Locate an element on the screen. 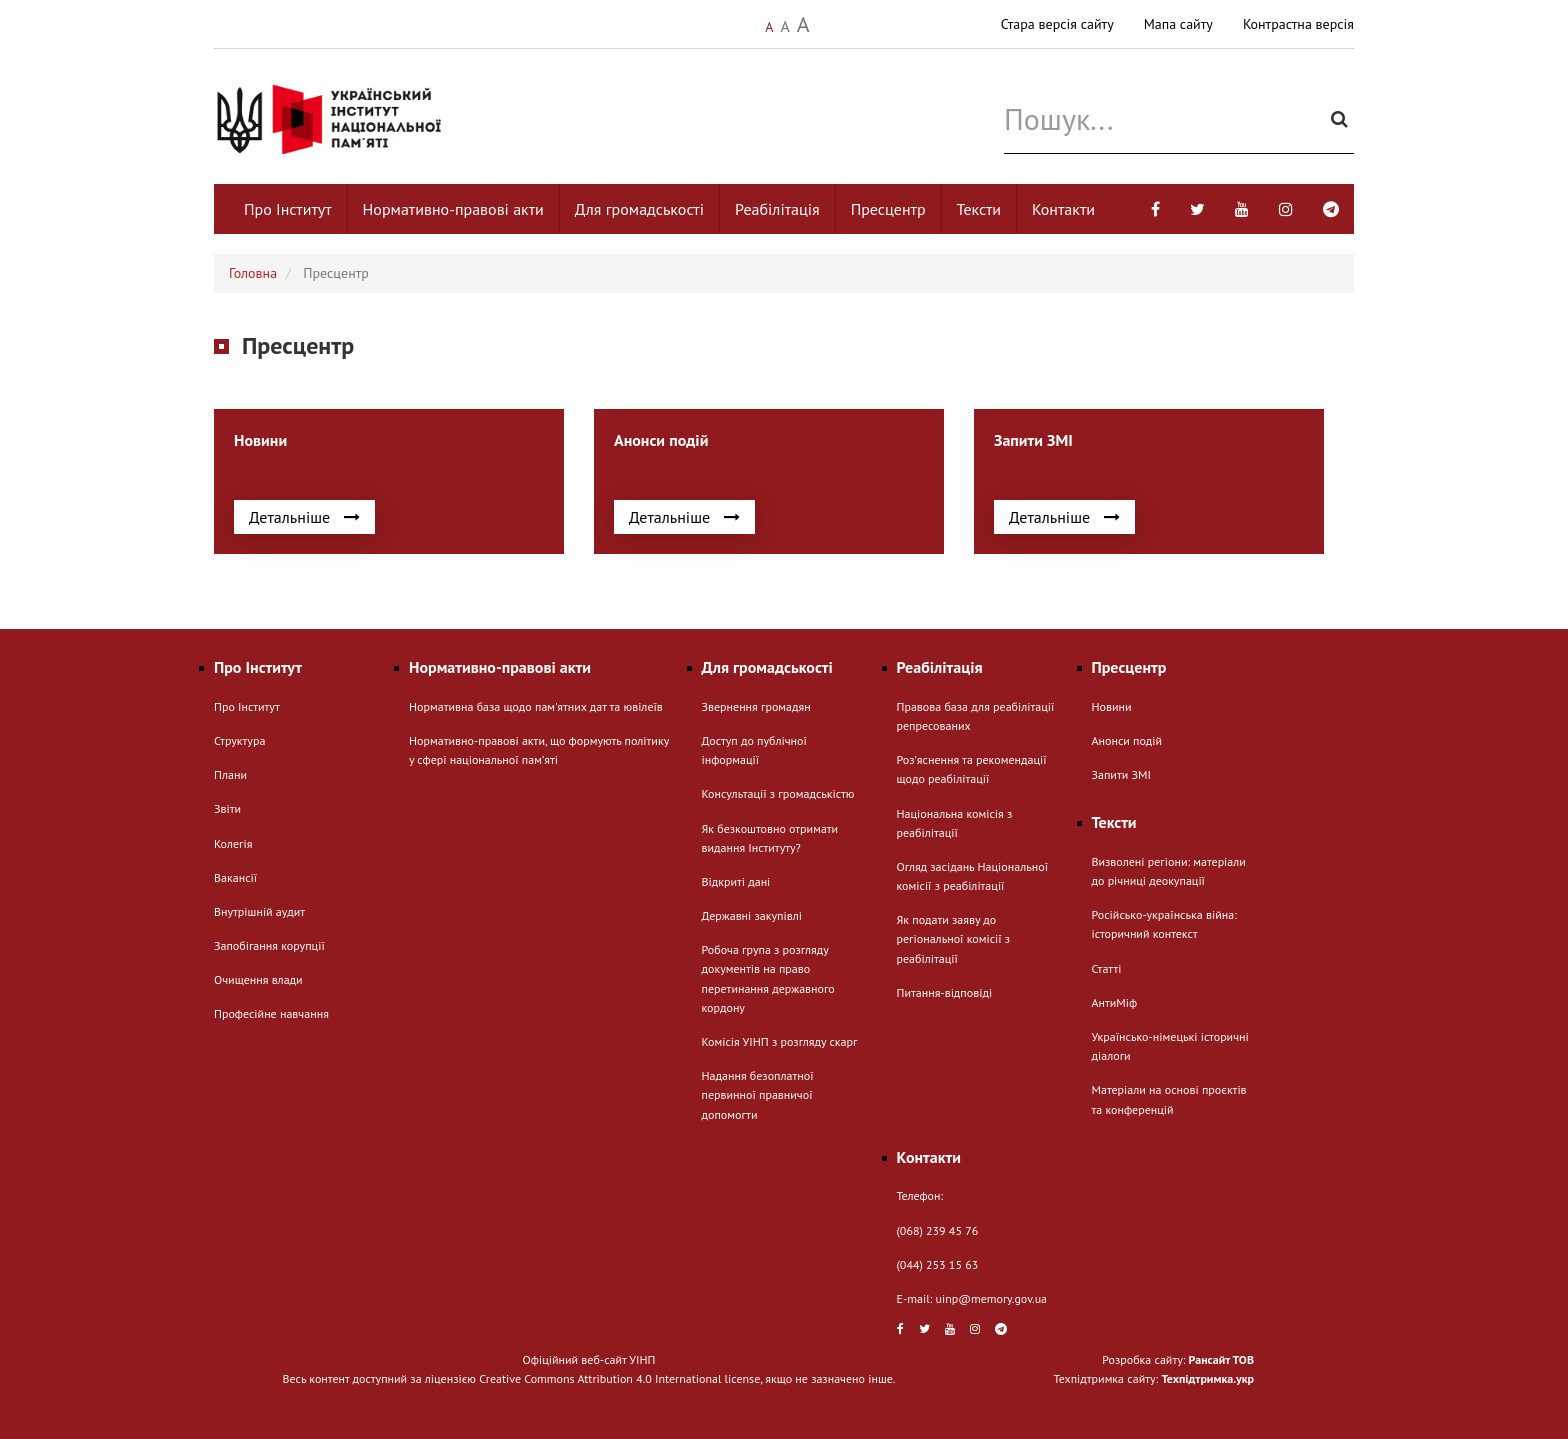  Внутрішній аудит is located at coordinates (259, 911).